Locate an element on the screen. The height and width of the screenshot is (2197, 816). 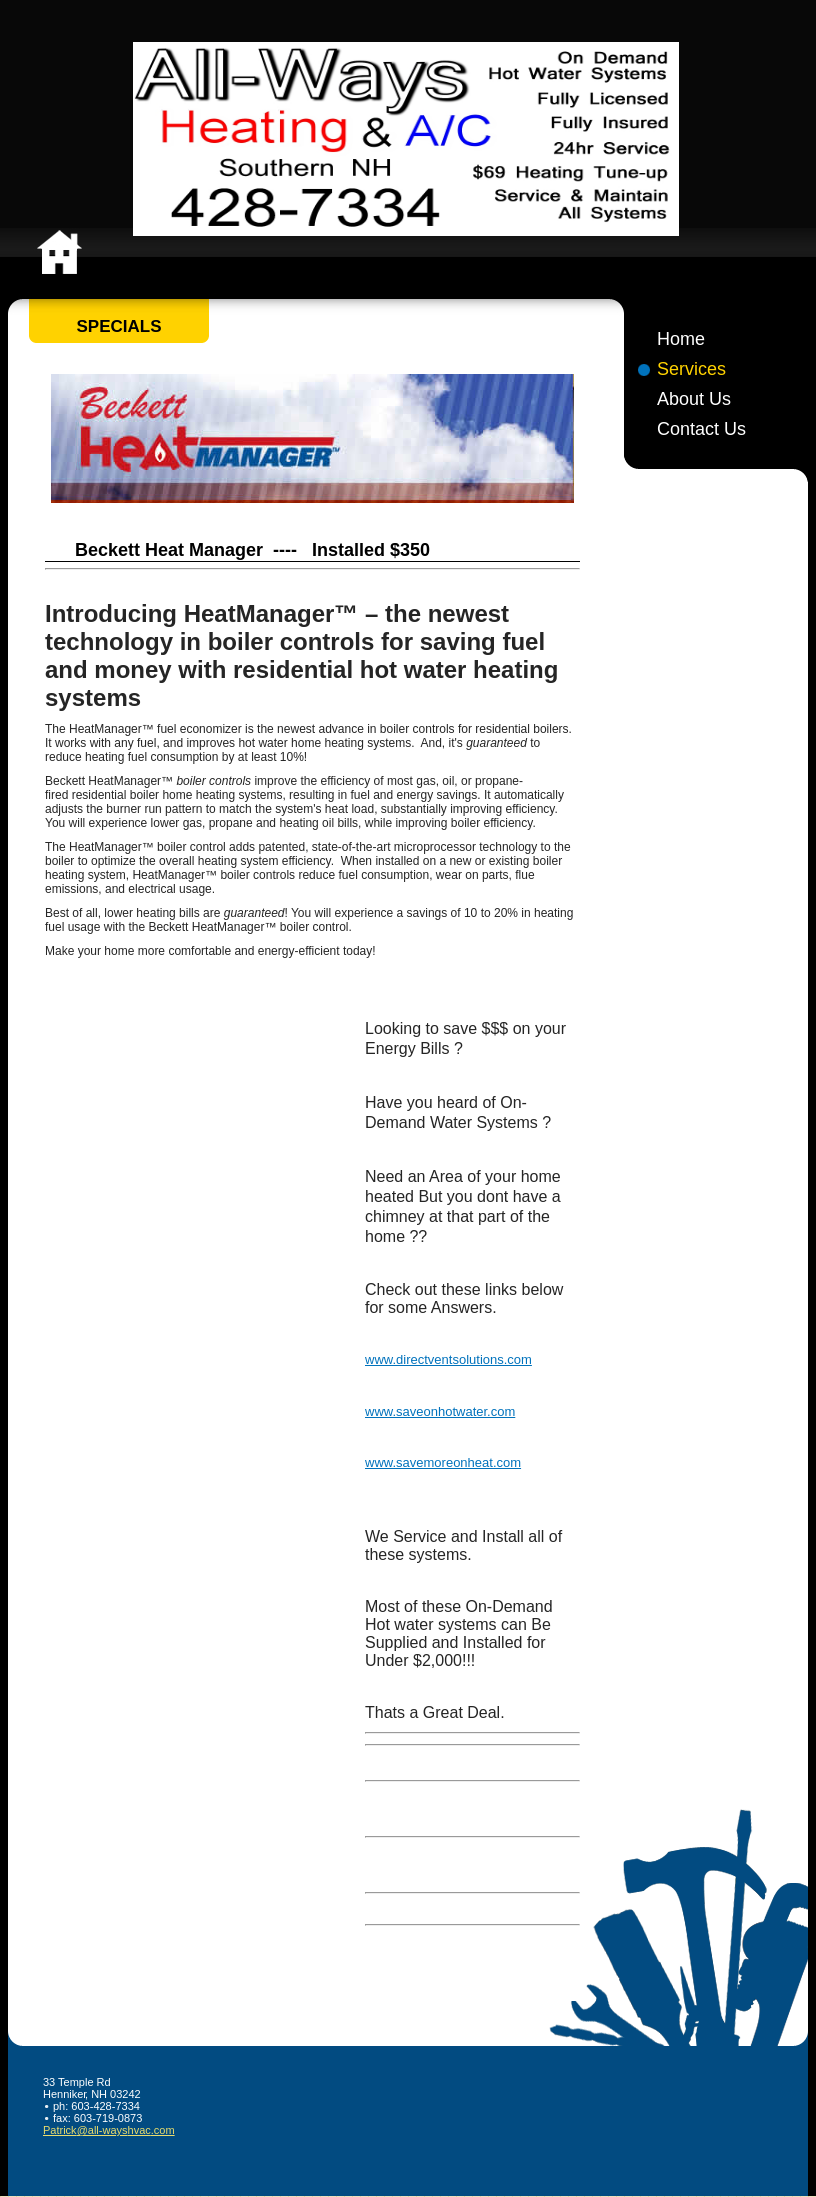
Contact Us is located at coordinates (701, 429).